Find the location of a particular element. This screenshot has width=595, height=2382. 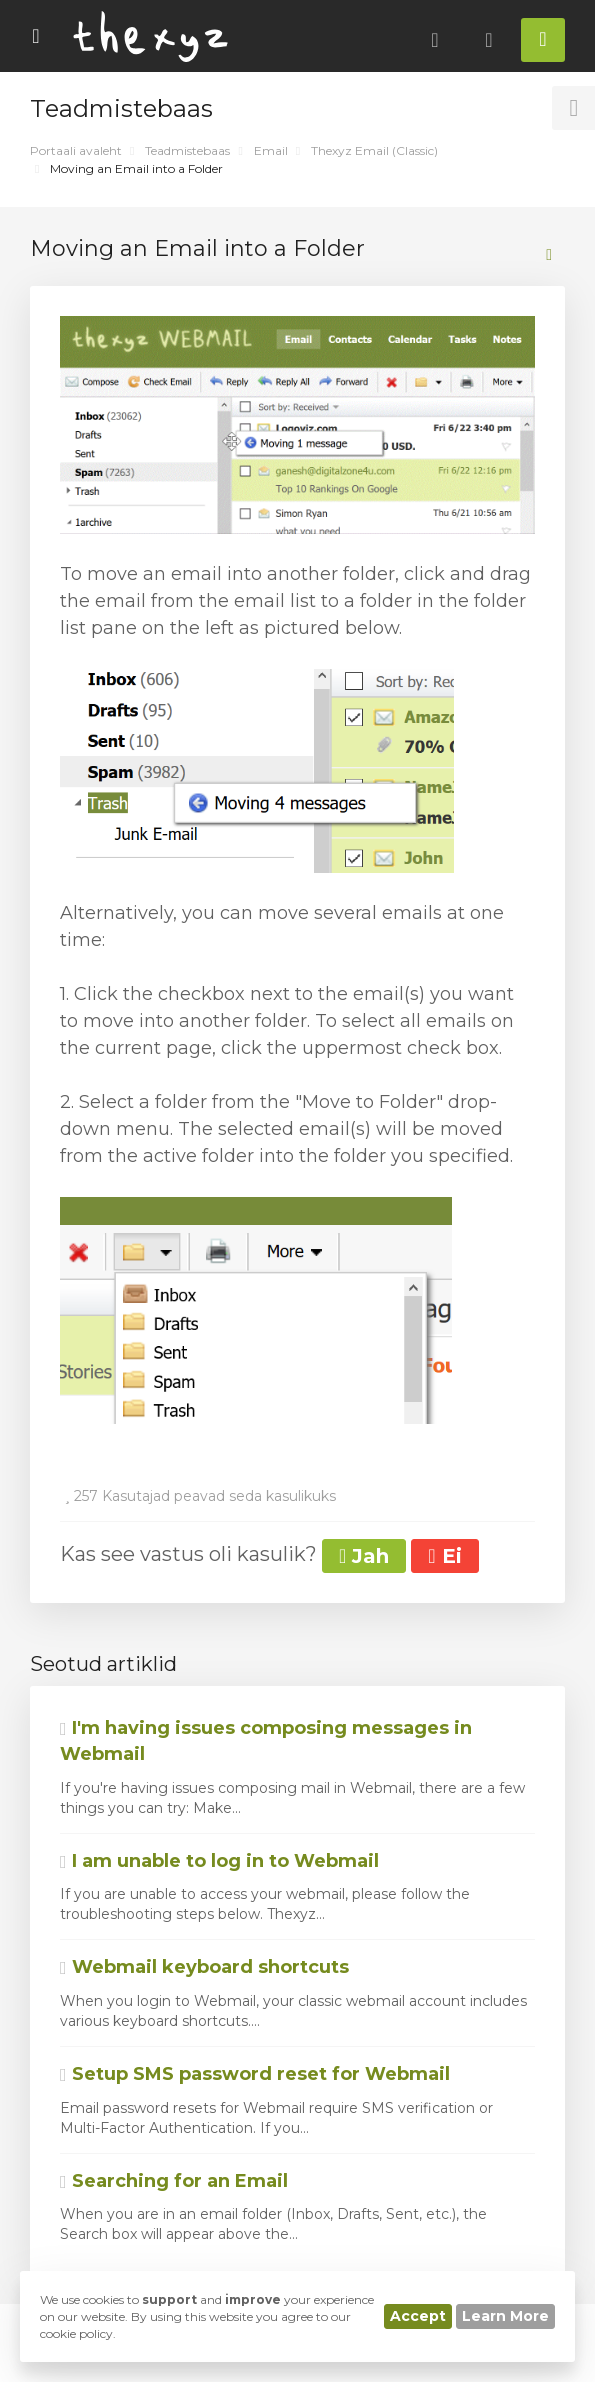

I am unable to log in to Webmail is located at coordinates (219, 1861).